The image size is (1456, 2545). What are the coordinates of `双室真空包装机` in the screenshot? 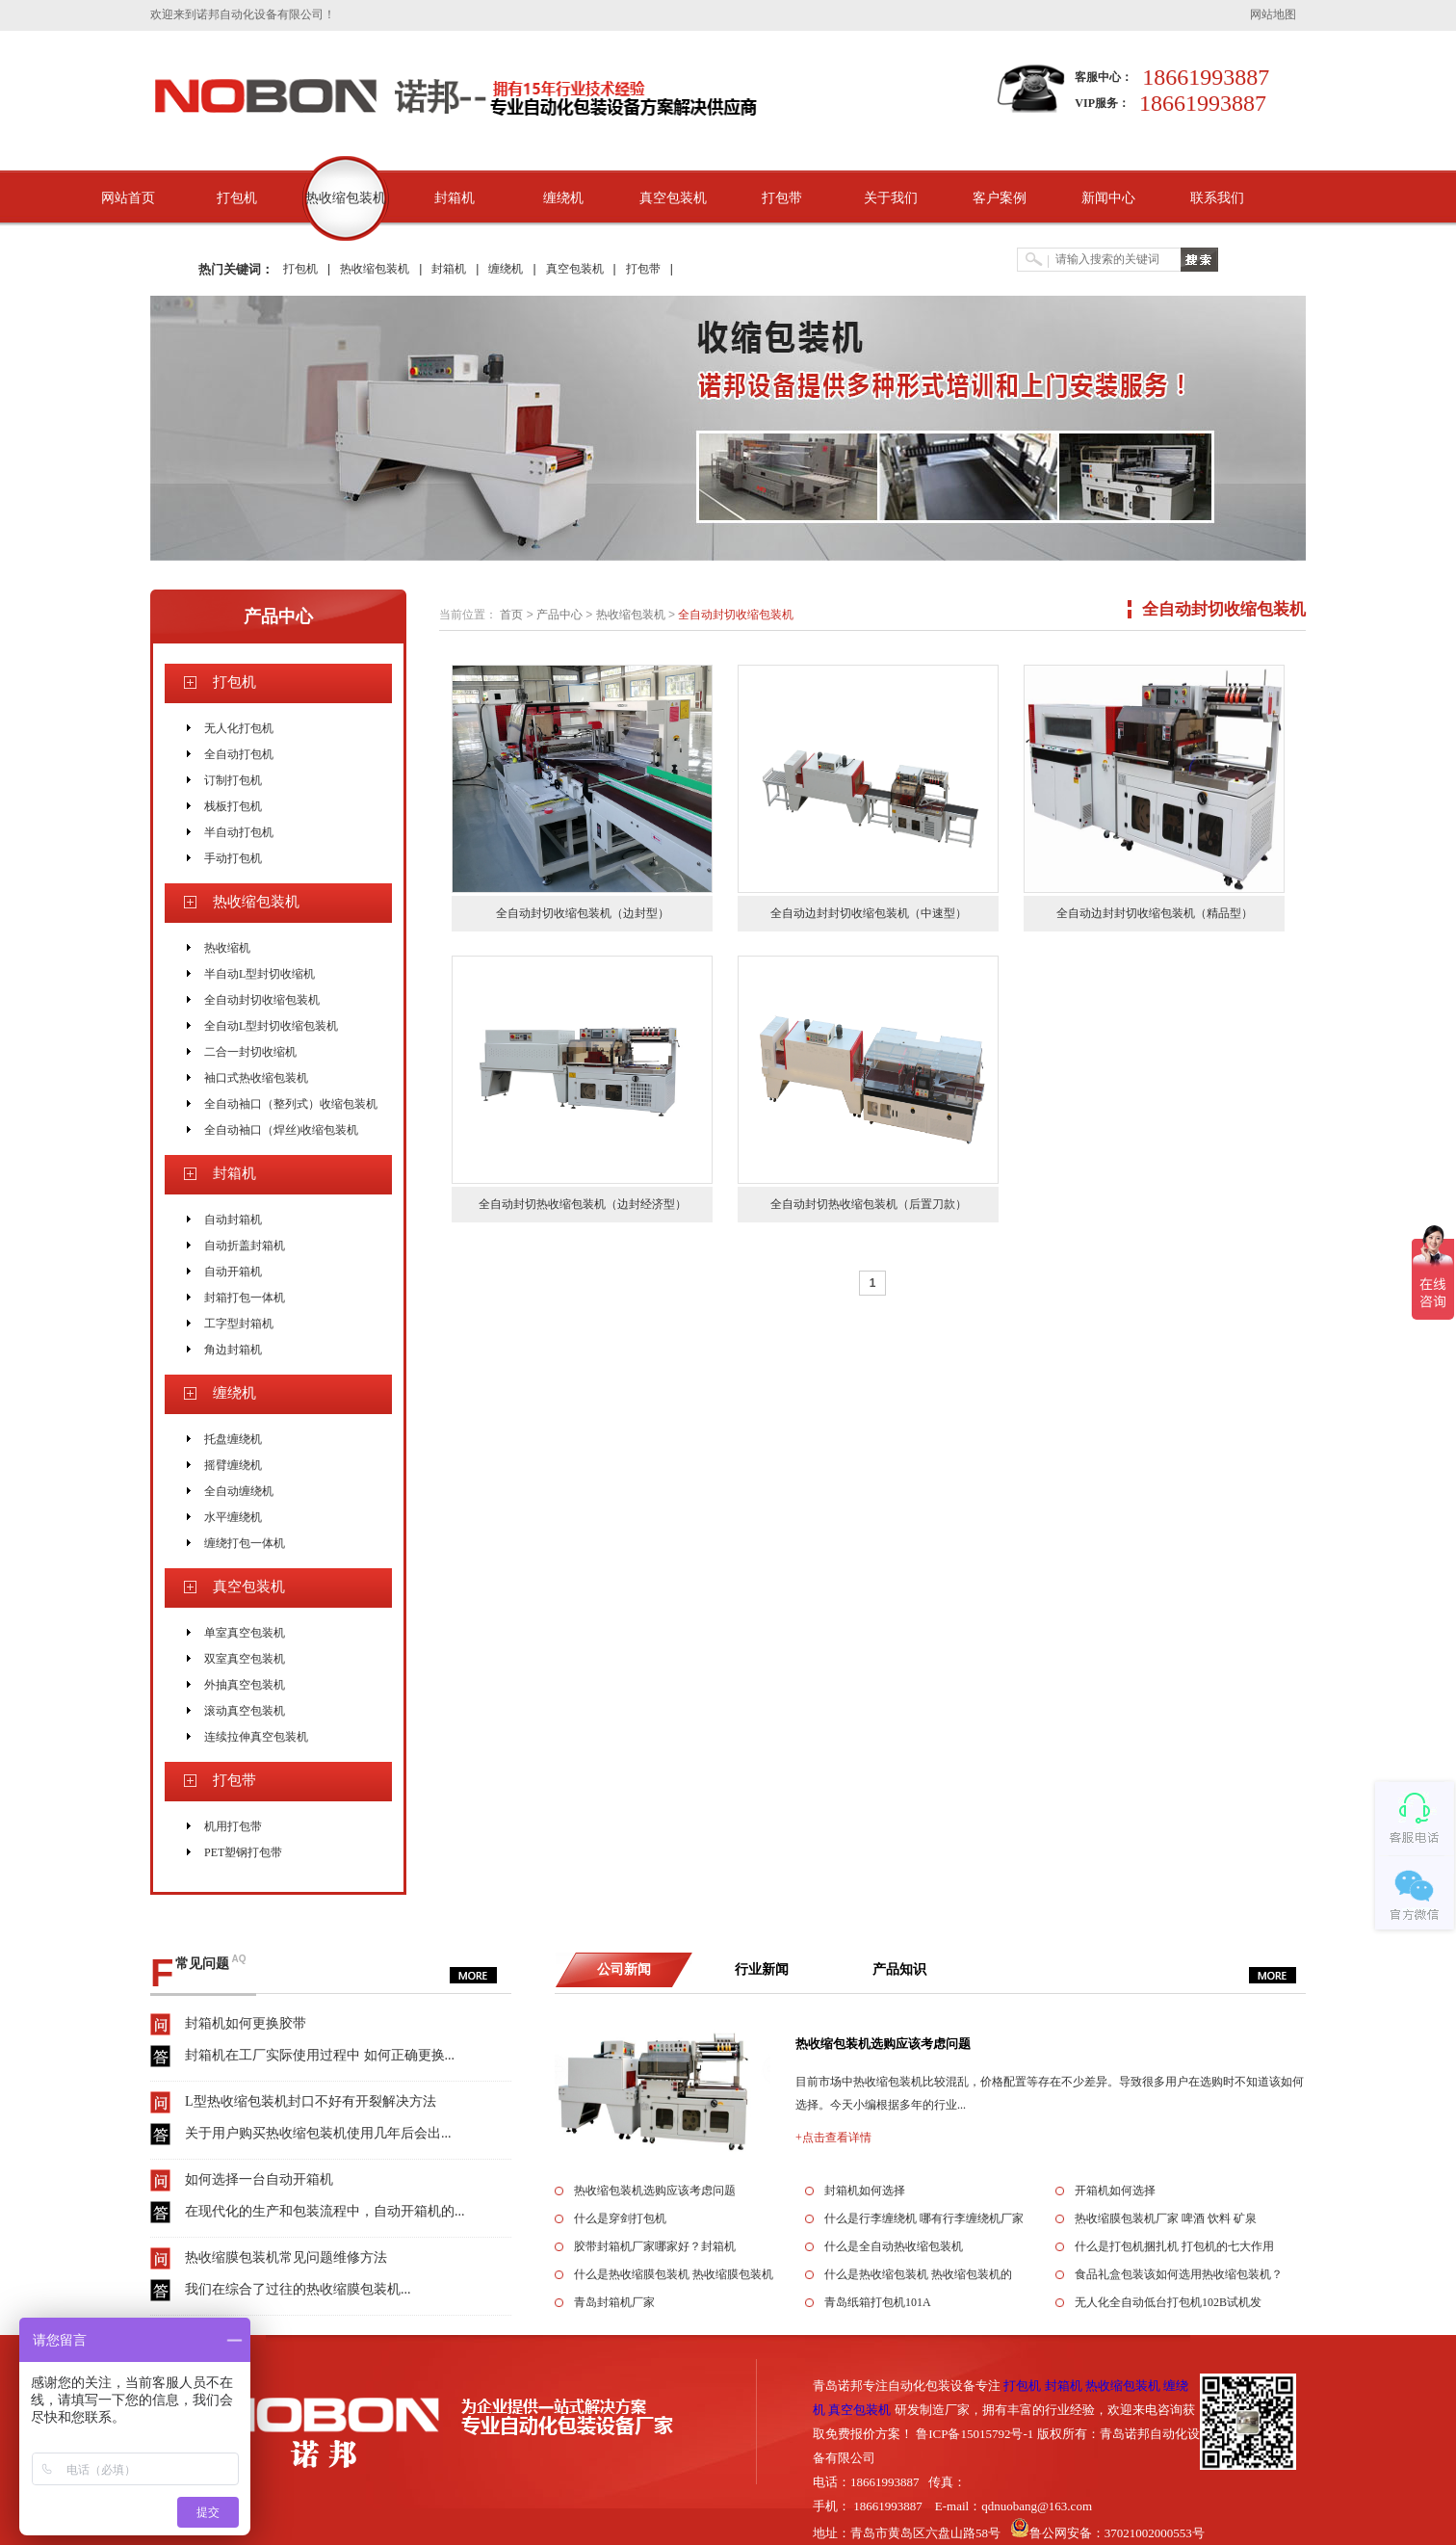 It's located at (244, 1659).